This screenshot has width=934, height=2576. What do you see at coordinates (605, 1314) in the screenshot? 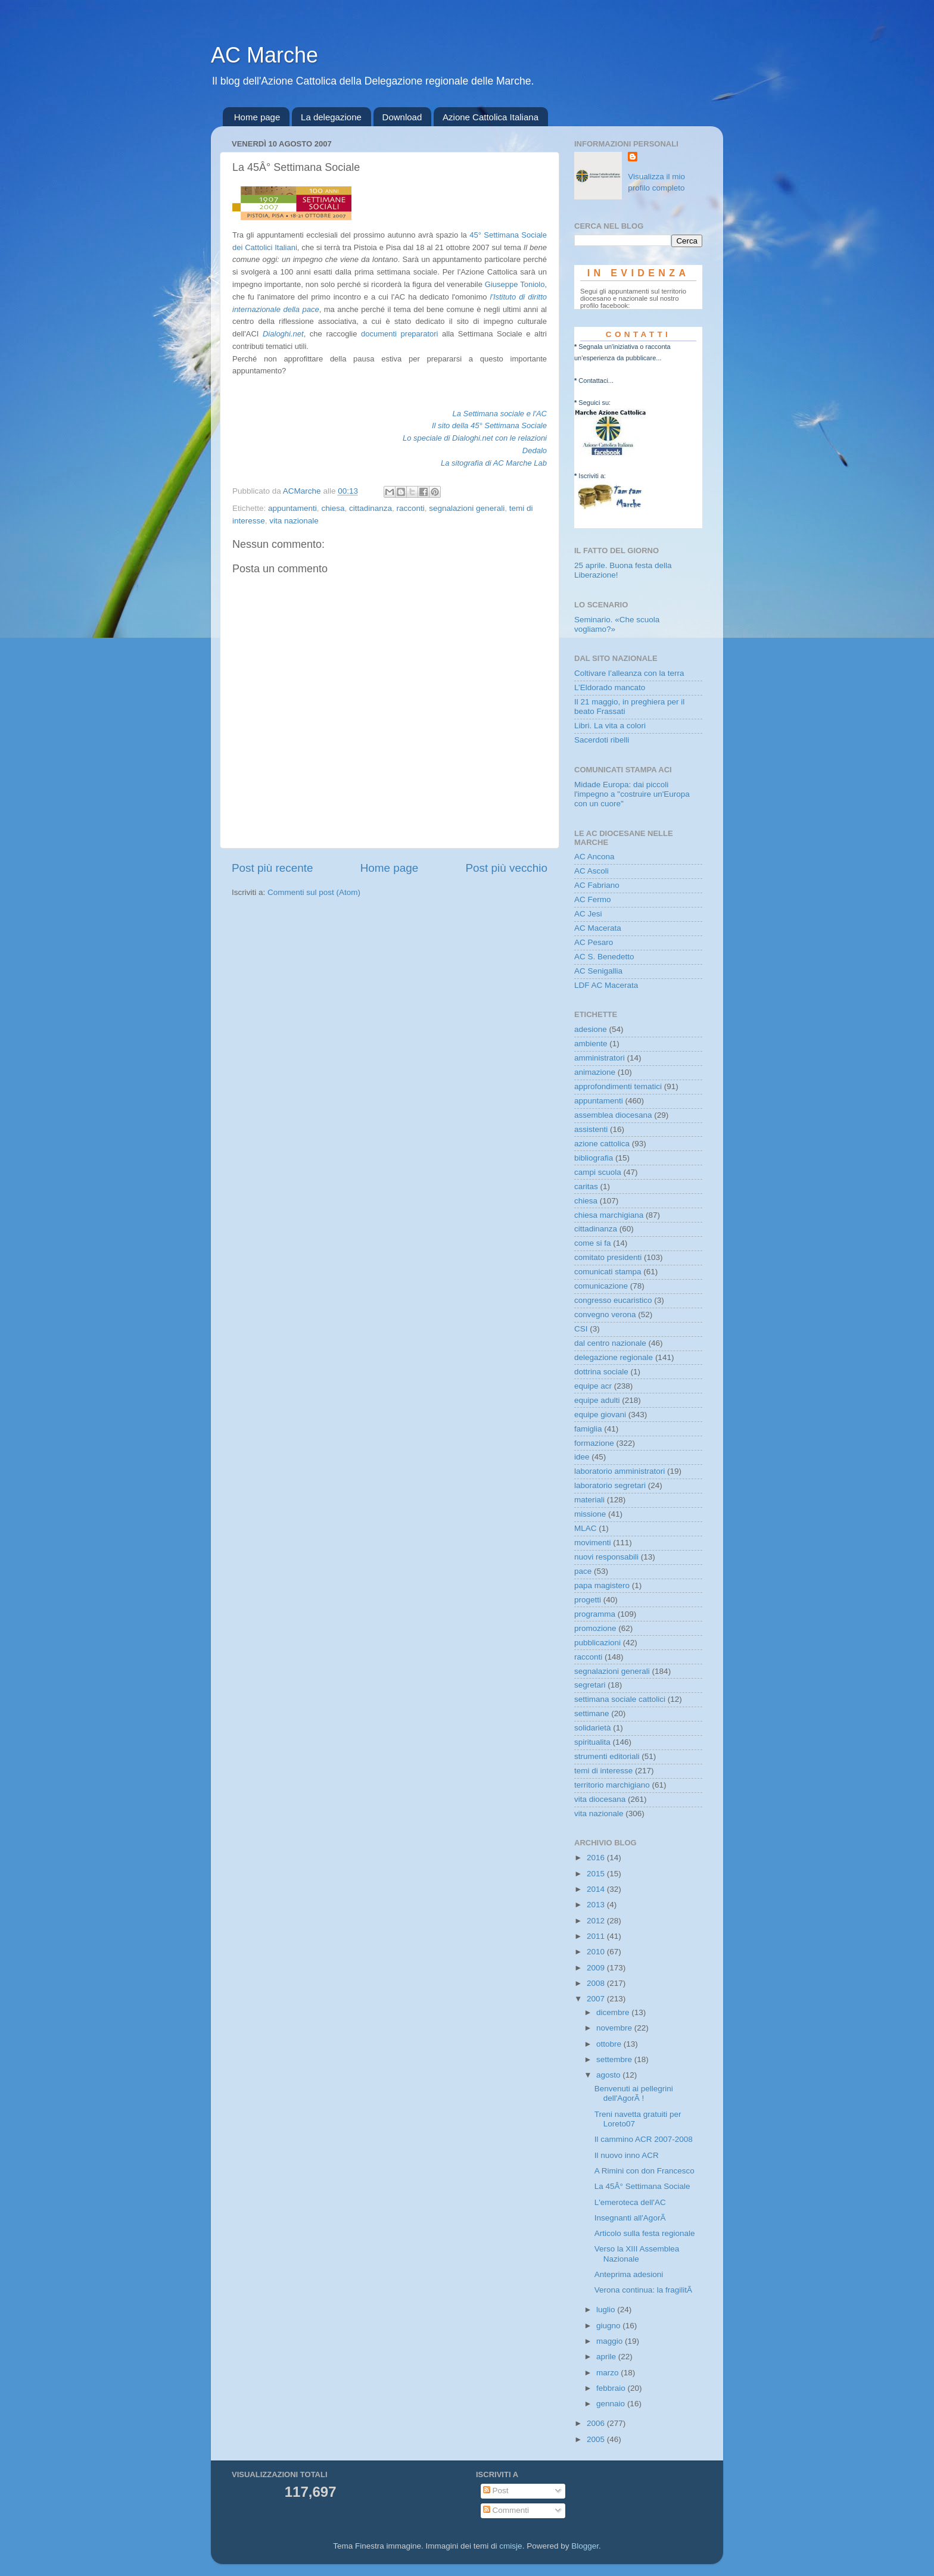
I see `convegno verona` at bounding box center [605, 1314].